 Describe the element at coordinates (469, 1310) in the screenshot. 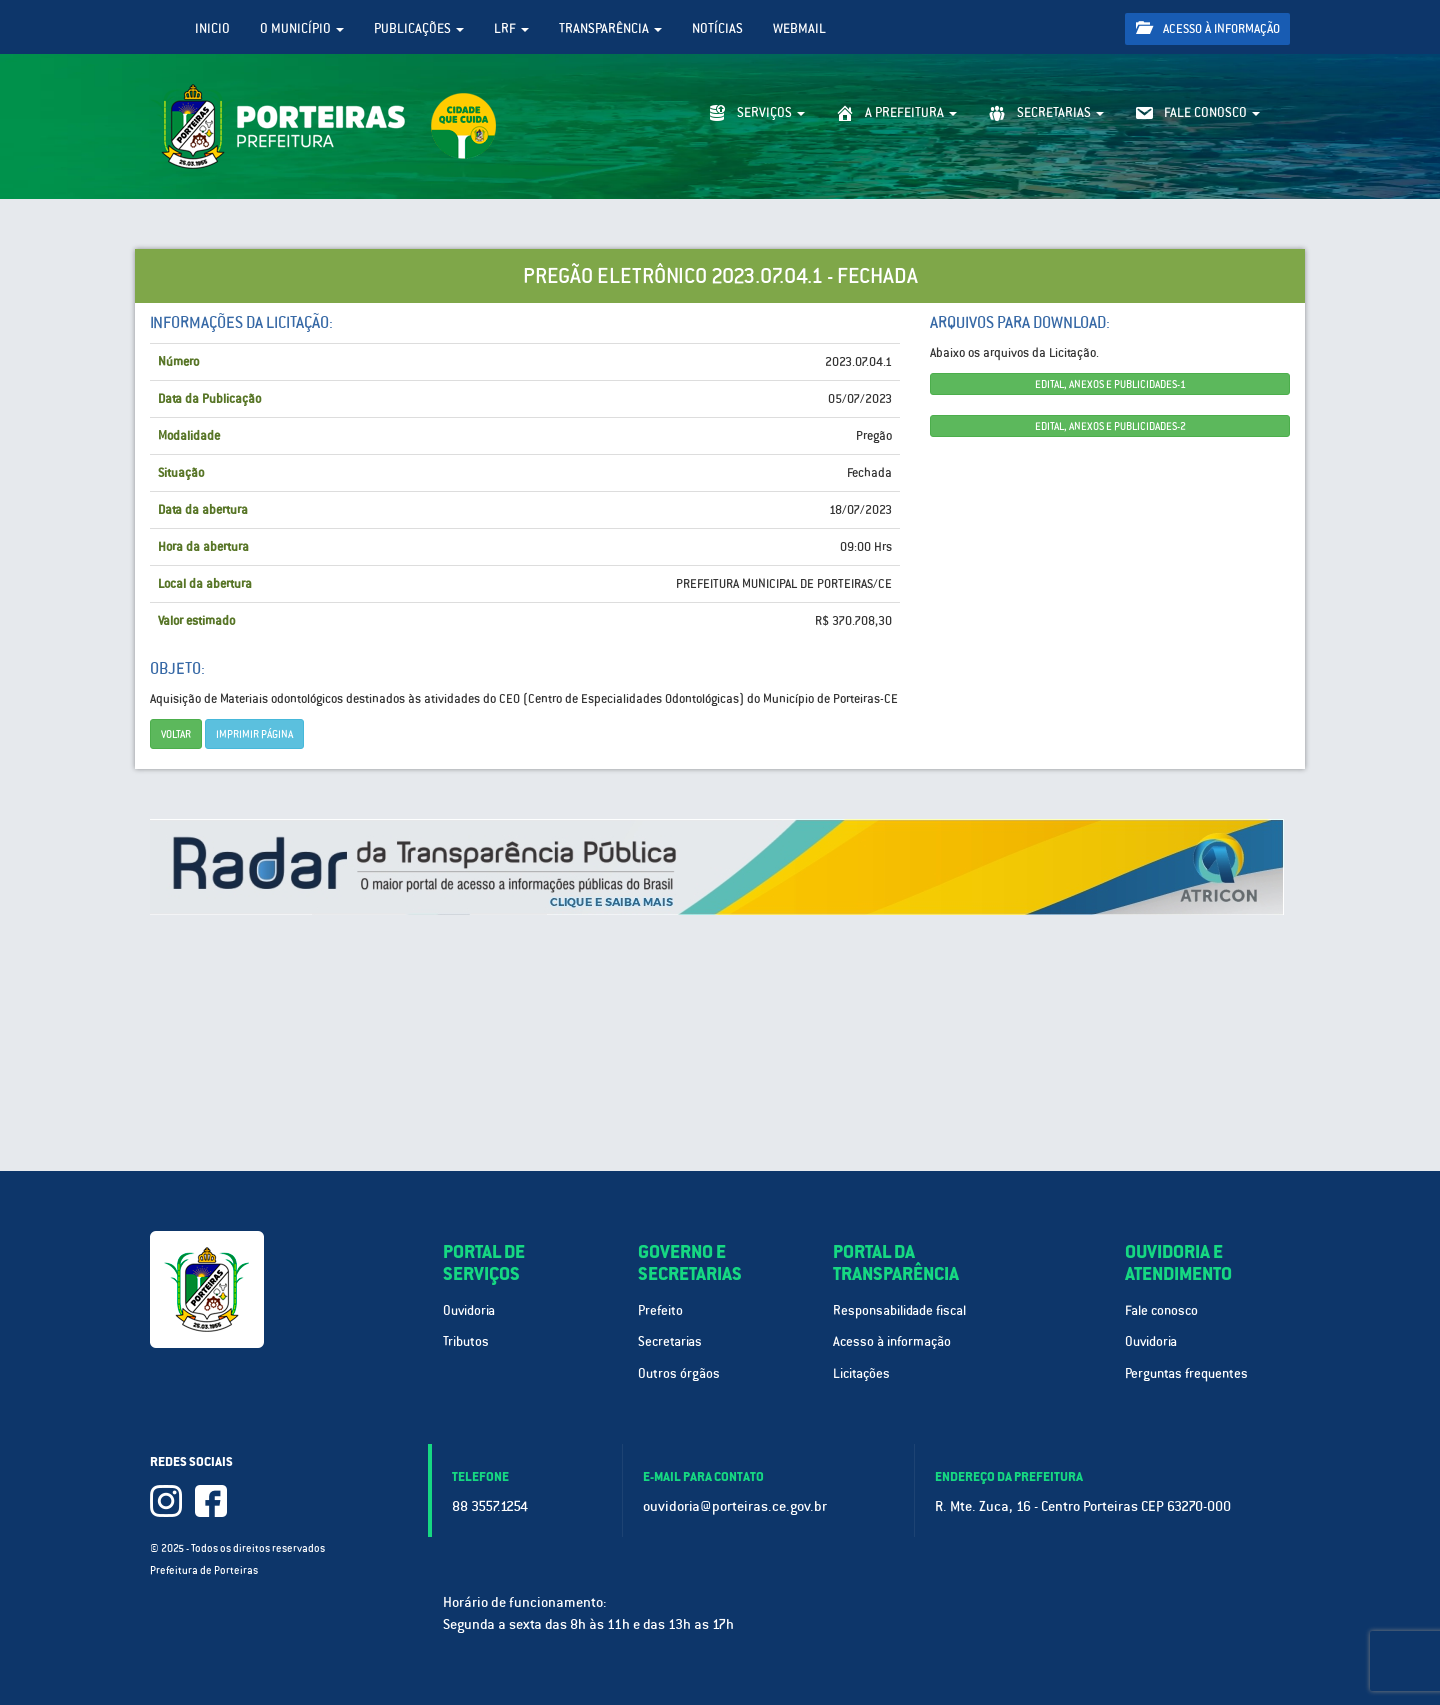

I see `Ouvidoria` at that location.